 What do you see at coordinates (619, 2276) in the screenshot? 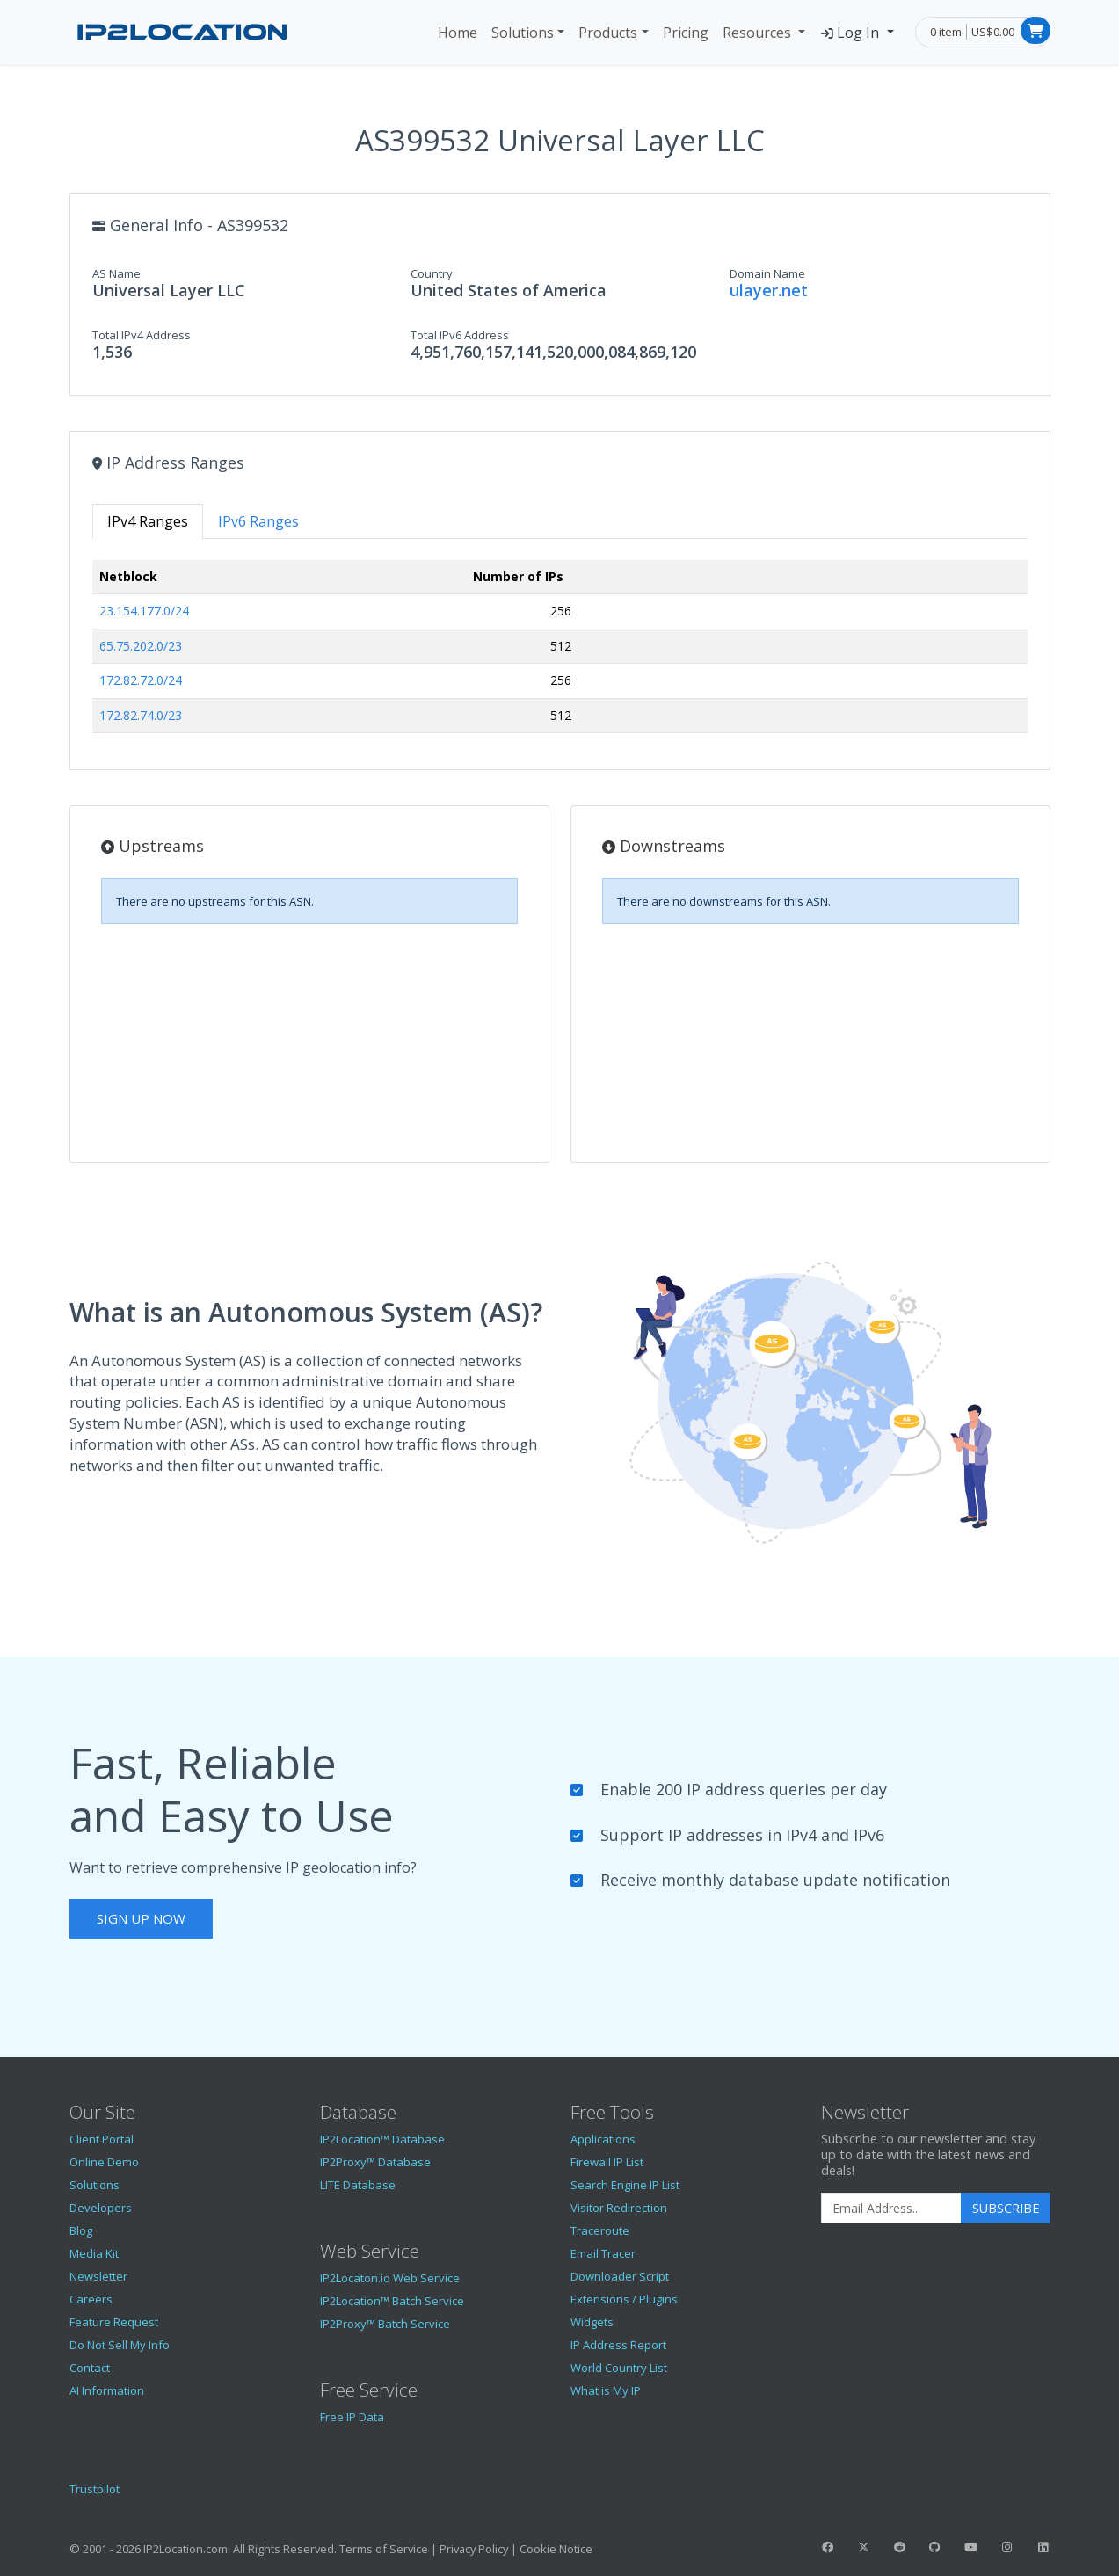
I see `Downloader Script` at bounding box center [619, 2276].